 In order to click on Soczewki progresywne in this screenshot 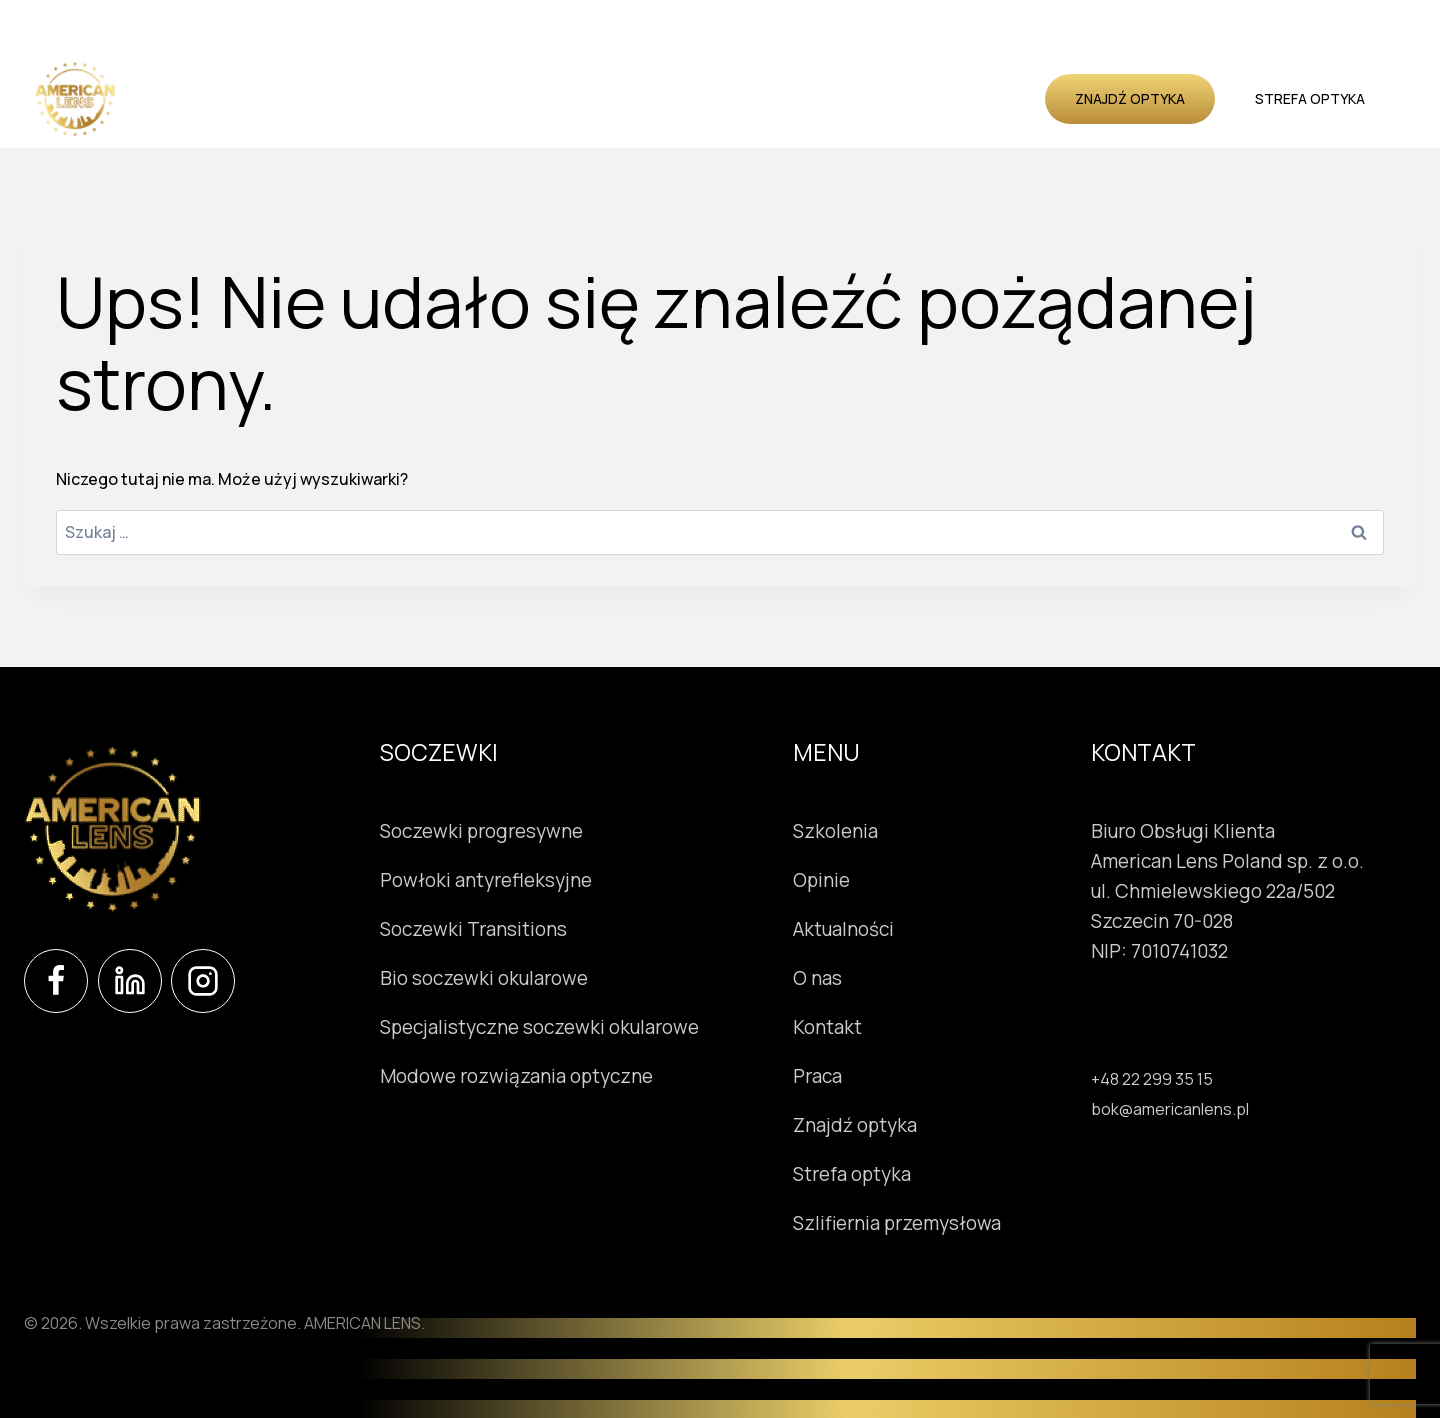, I will do `click(481, 831)`.